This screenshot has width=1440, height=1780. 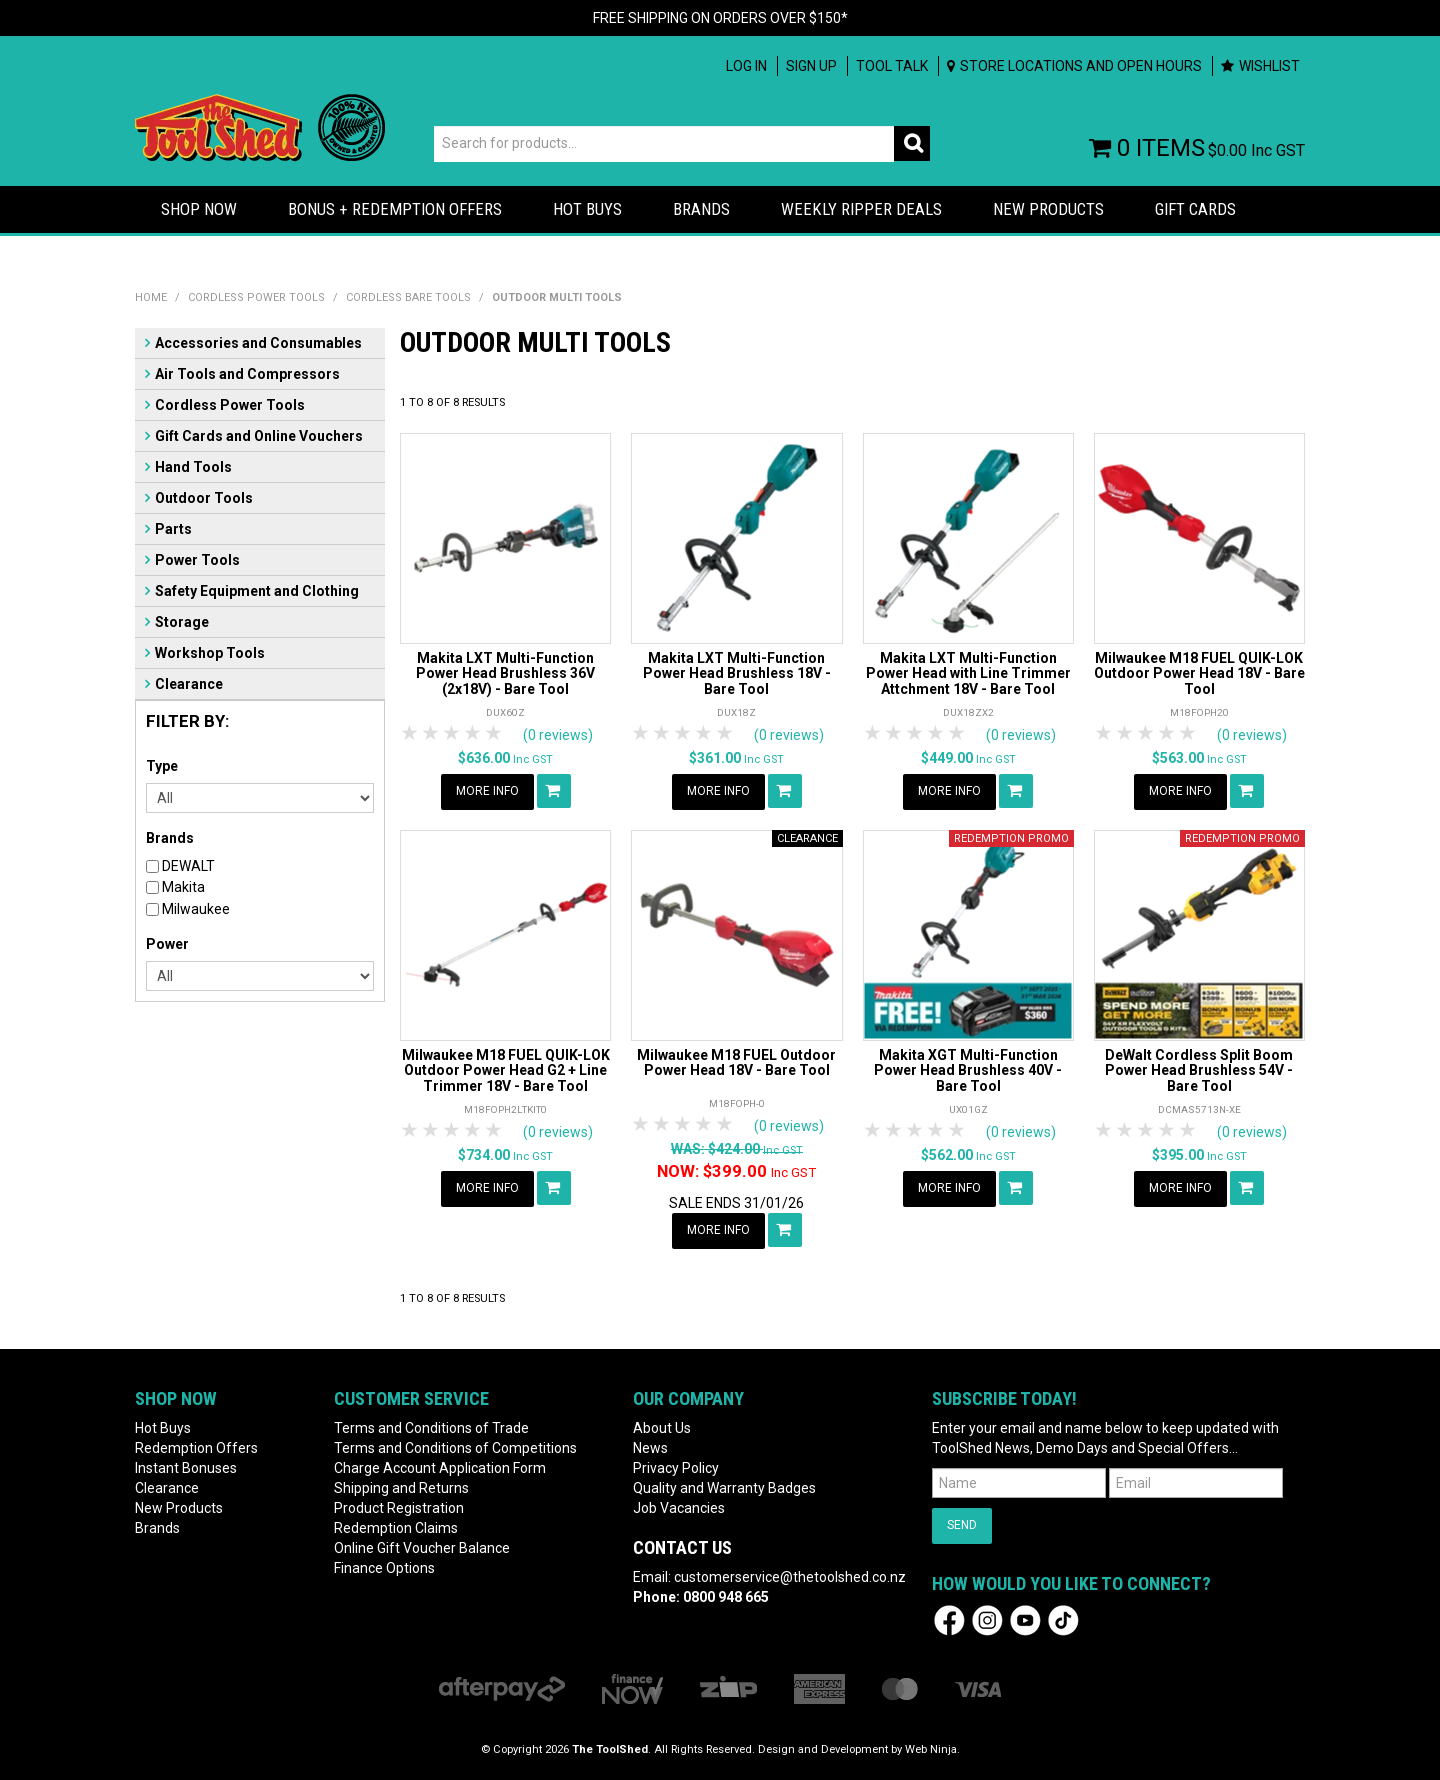 What do you see at coordinates (257, 591) in the screenshot?
I see `Safety Equipment and Clothing` at bounding box center [257, 591].